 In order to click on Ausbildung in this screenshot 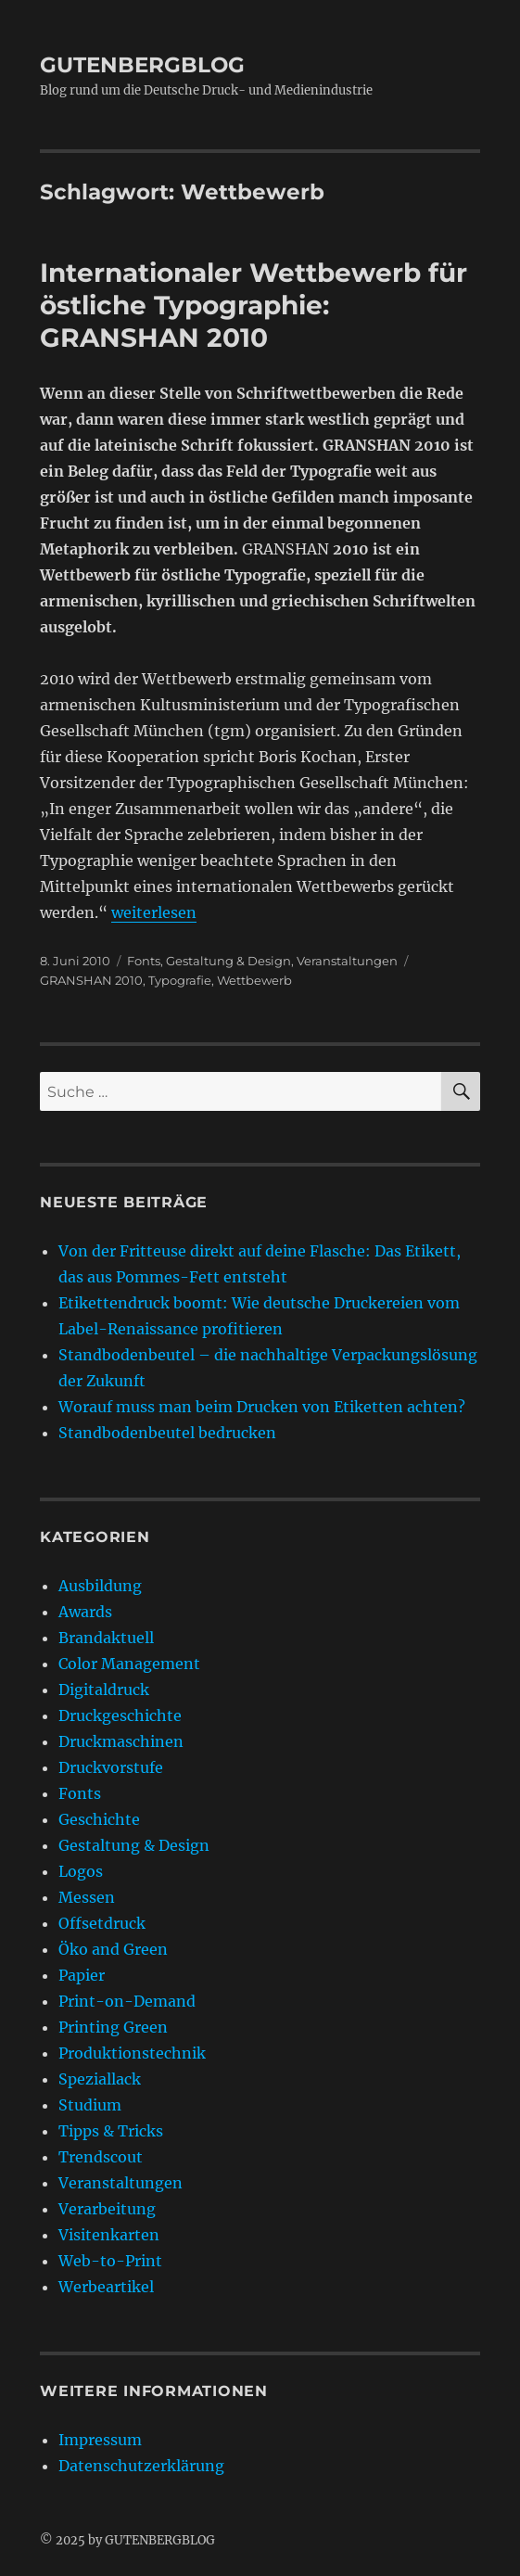, I will do `click(100, 1585)`.